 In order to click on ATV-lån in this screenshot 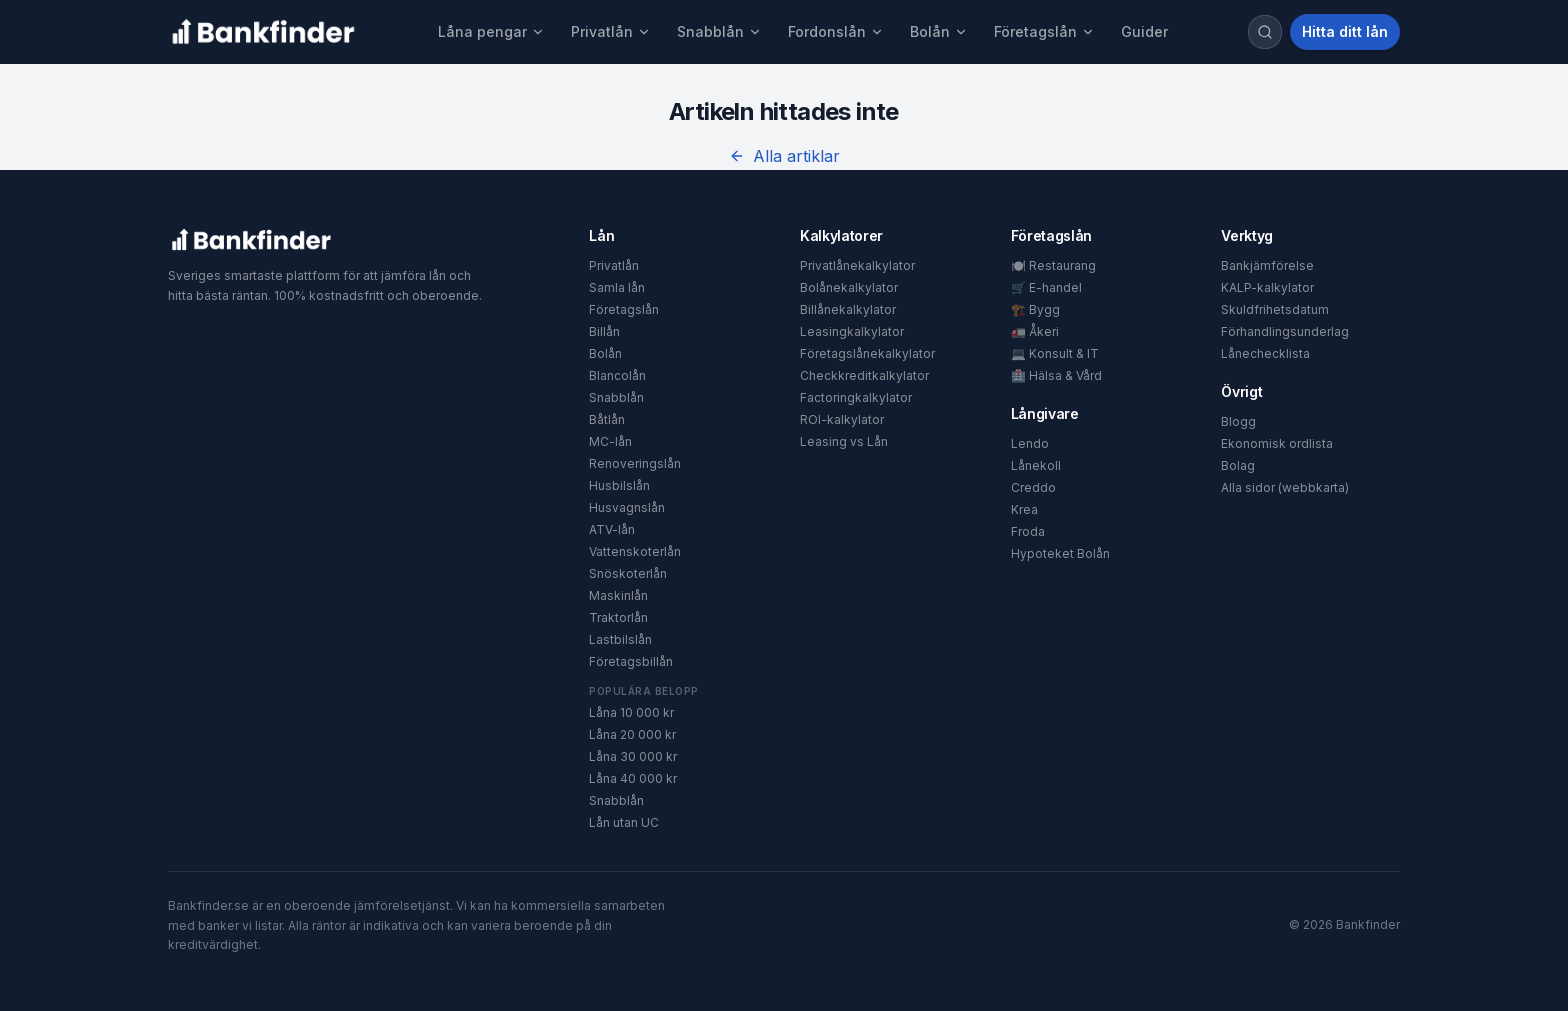, I will do `click(612, 529)`.